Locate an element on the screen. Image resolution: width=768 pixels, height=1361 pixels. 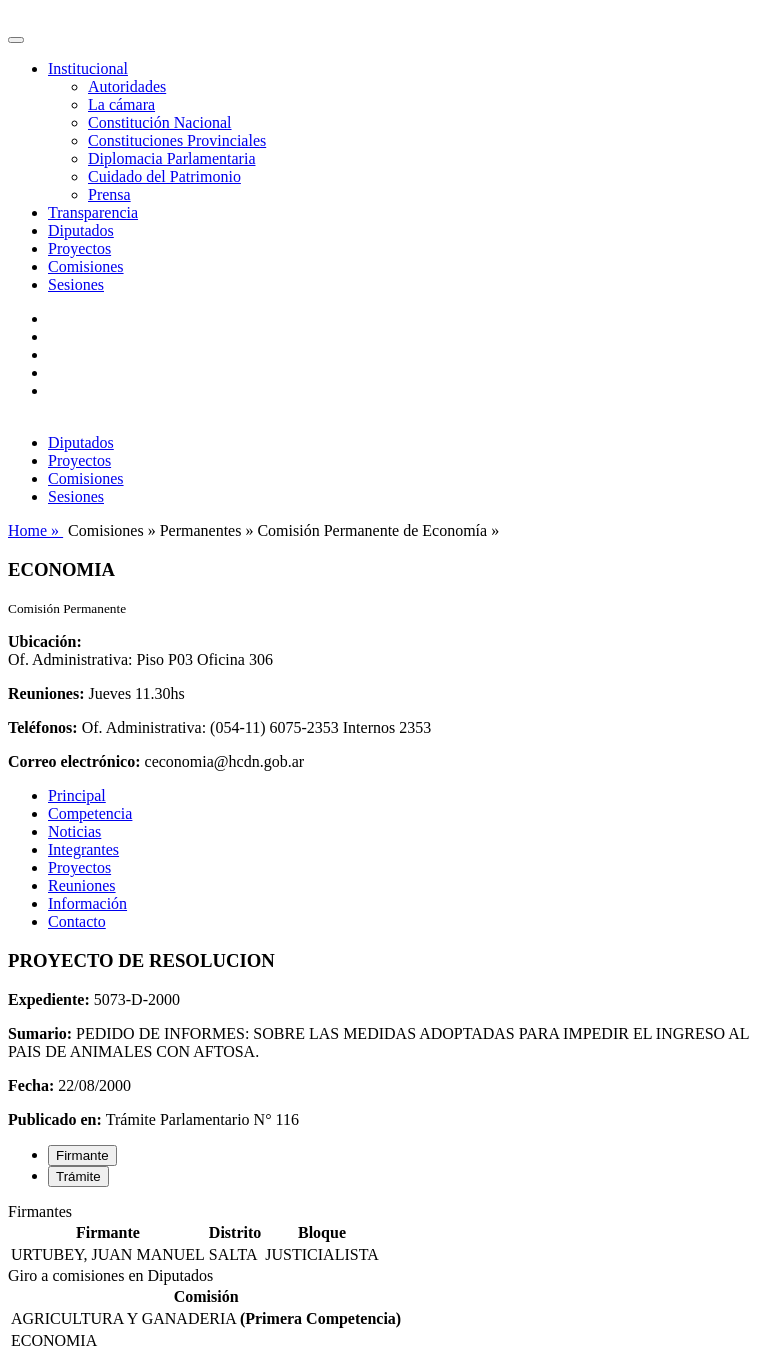
Constituciones Provinciales is located at coordinates (177, 140).